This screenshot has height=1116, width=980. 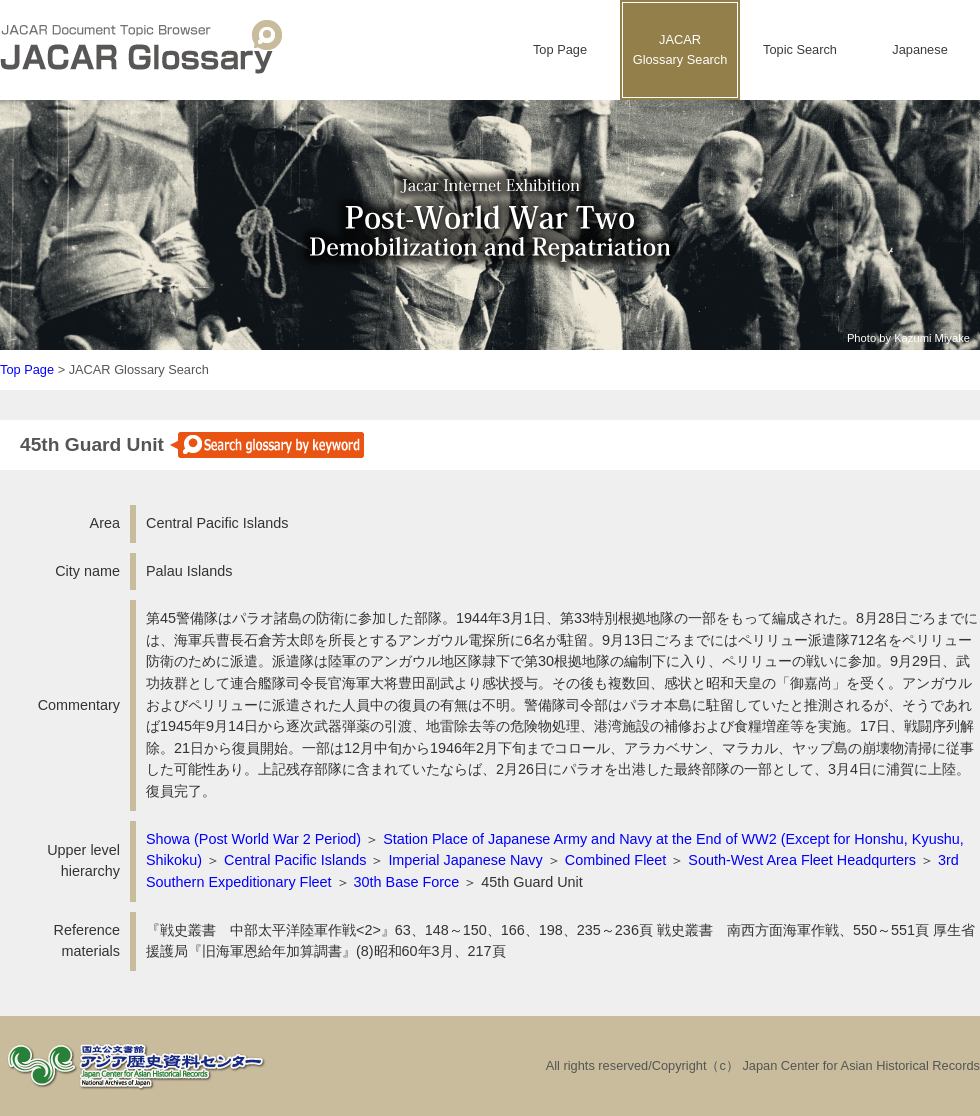 What do you see at coordinates (616, 860) in the screenshot?
I see `Combined Fleet` at bounding box center [616, 860].